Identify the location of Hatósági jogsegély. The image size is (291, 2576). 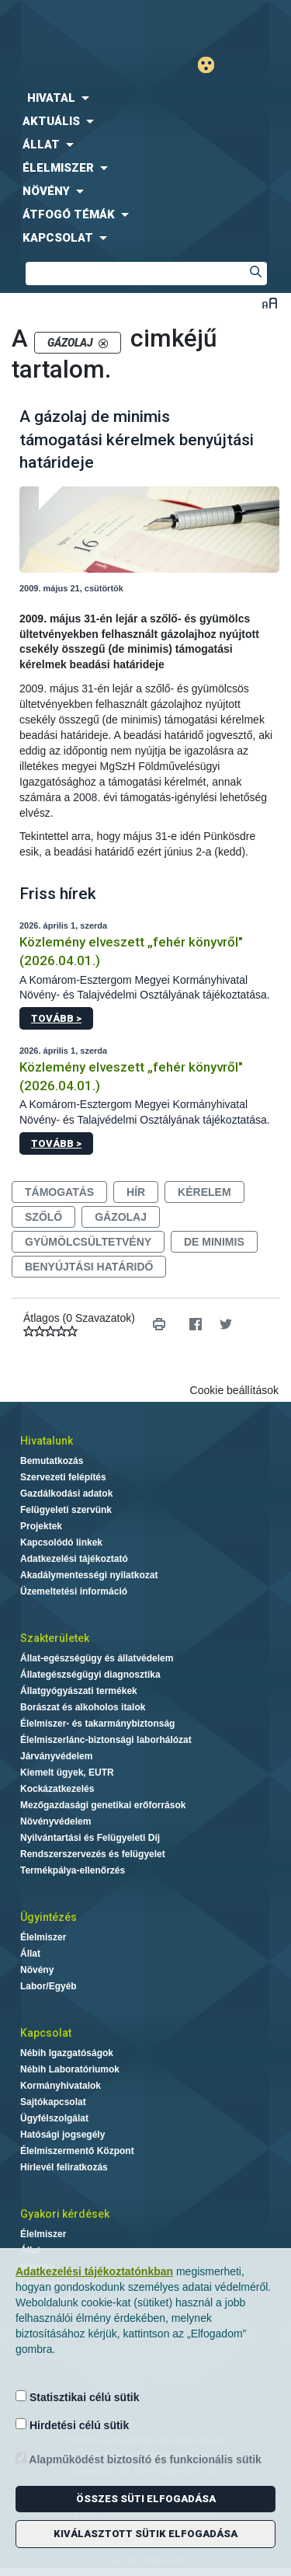
(62, 2134).